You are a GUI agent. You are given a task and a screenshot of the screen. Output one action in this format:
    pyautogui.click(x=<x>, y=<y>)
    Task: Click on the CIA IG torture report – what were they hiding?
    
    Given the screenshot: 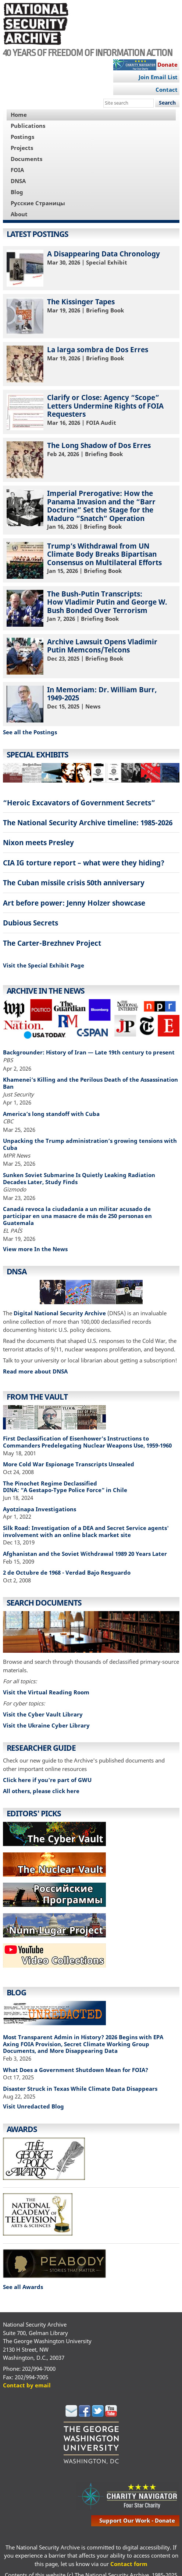 What is the action you would take?
    pyautogui.click(x=83, y=862)
    